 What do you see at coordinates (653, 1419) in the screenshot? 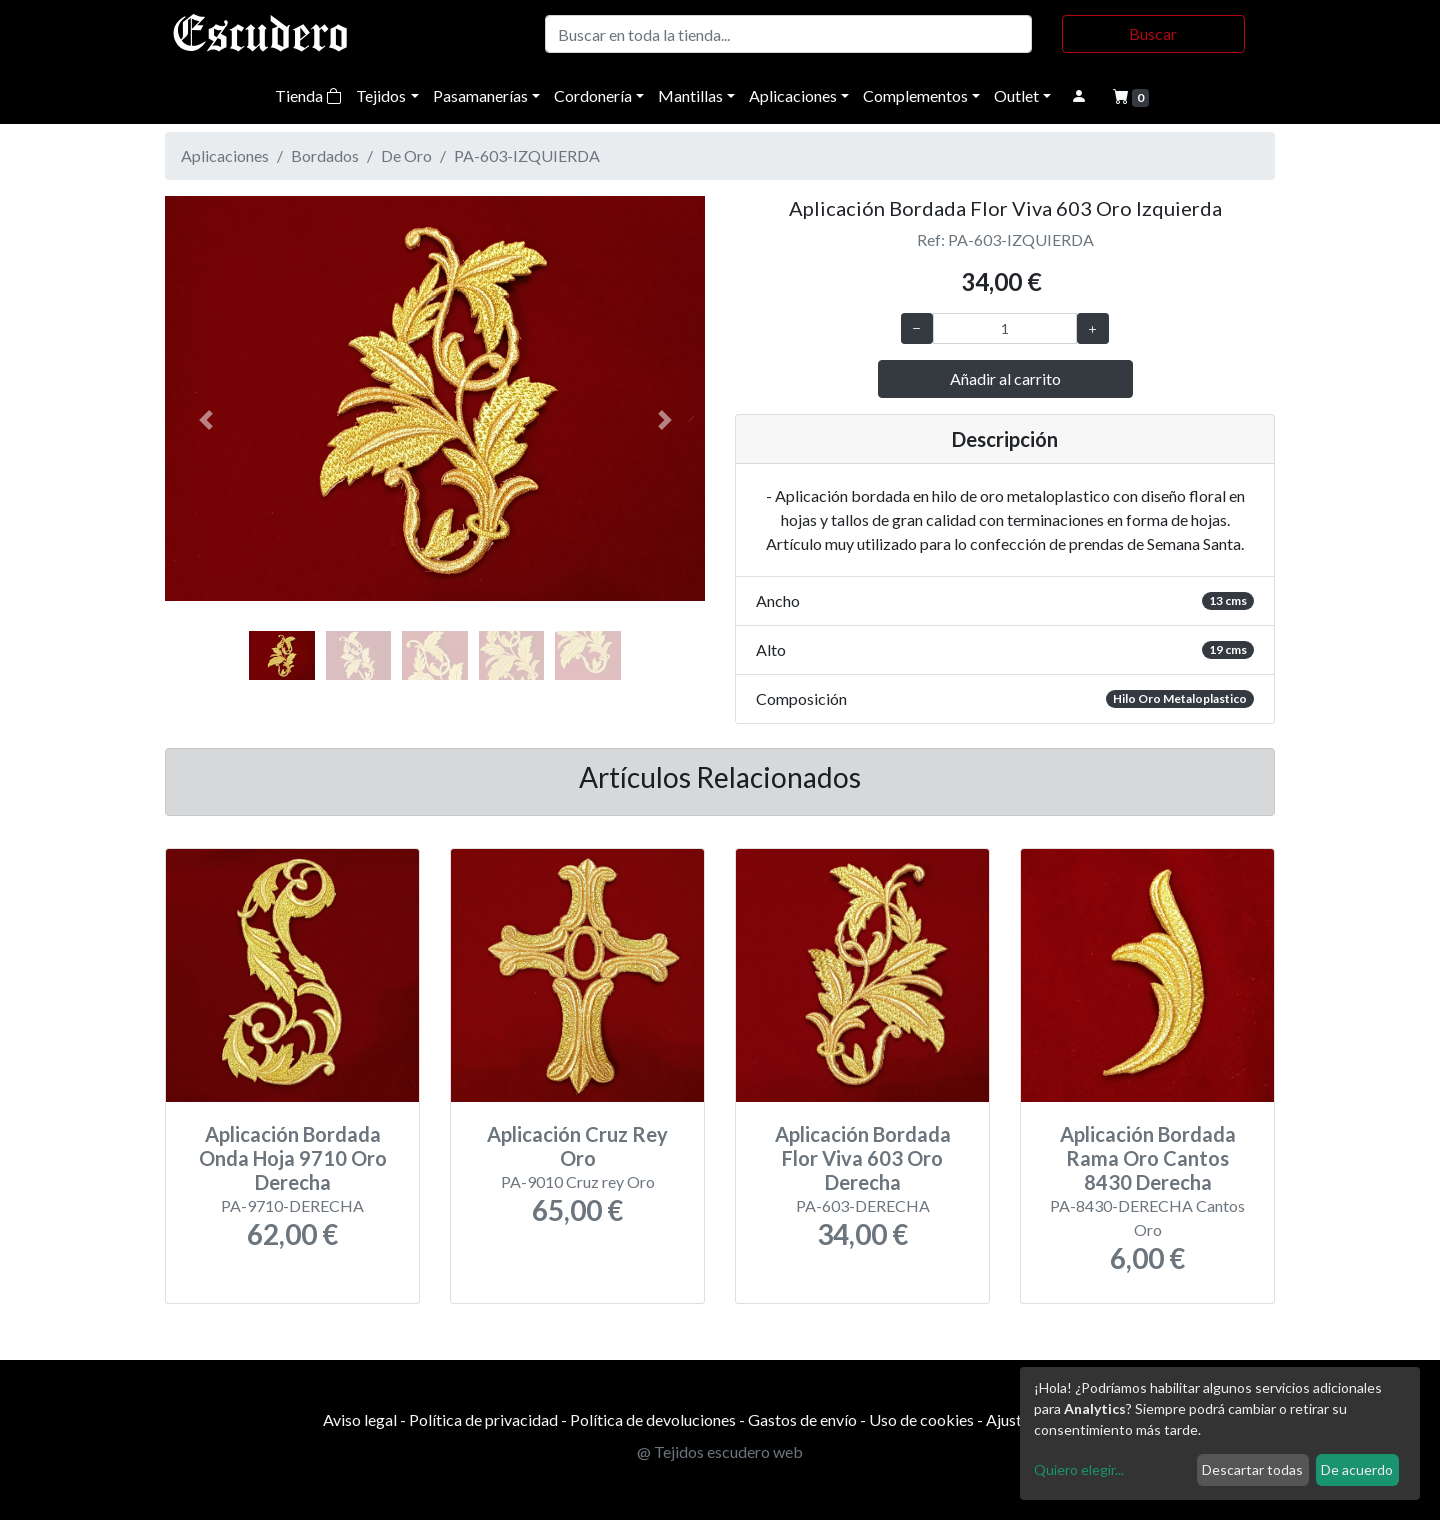
I see `Política de devoluciones` at bounding box center [653, 1419].